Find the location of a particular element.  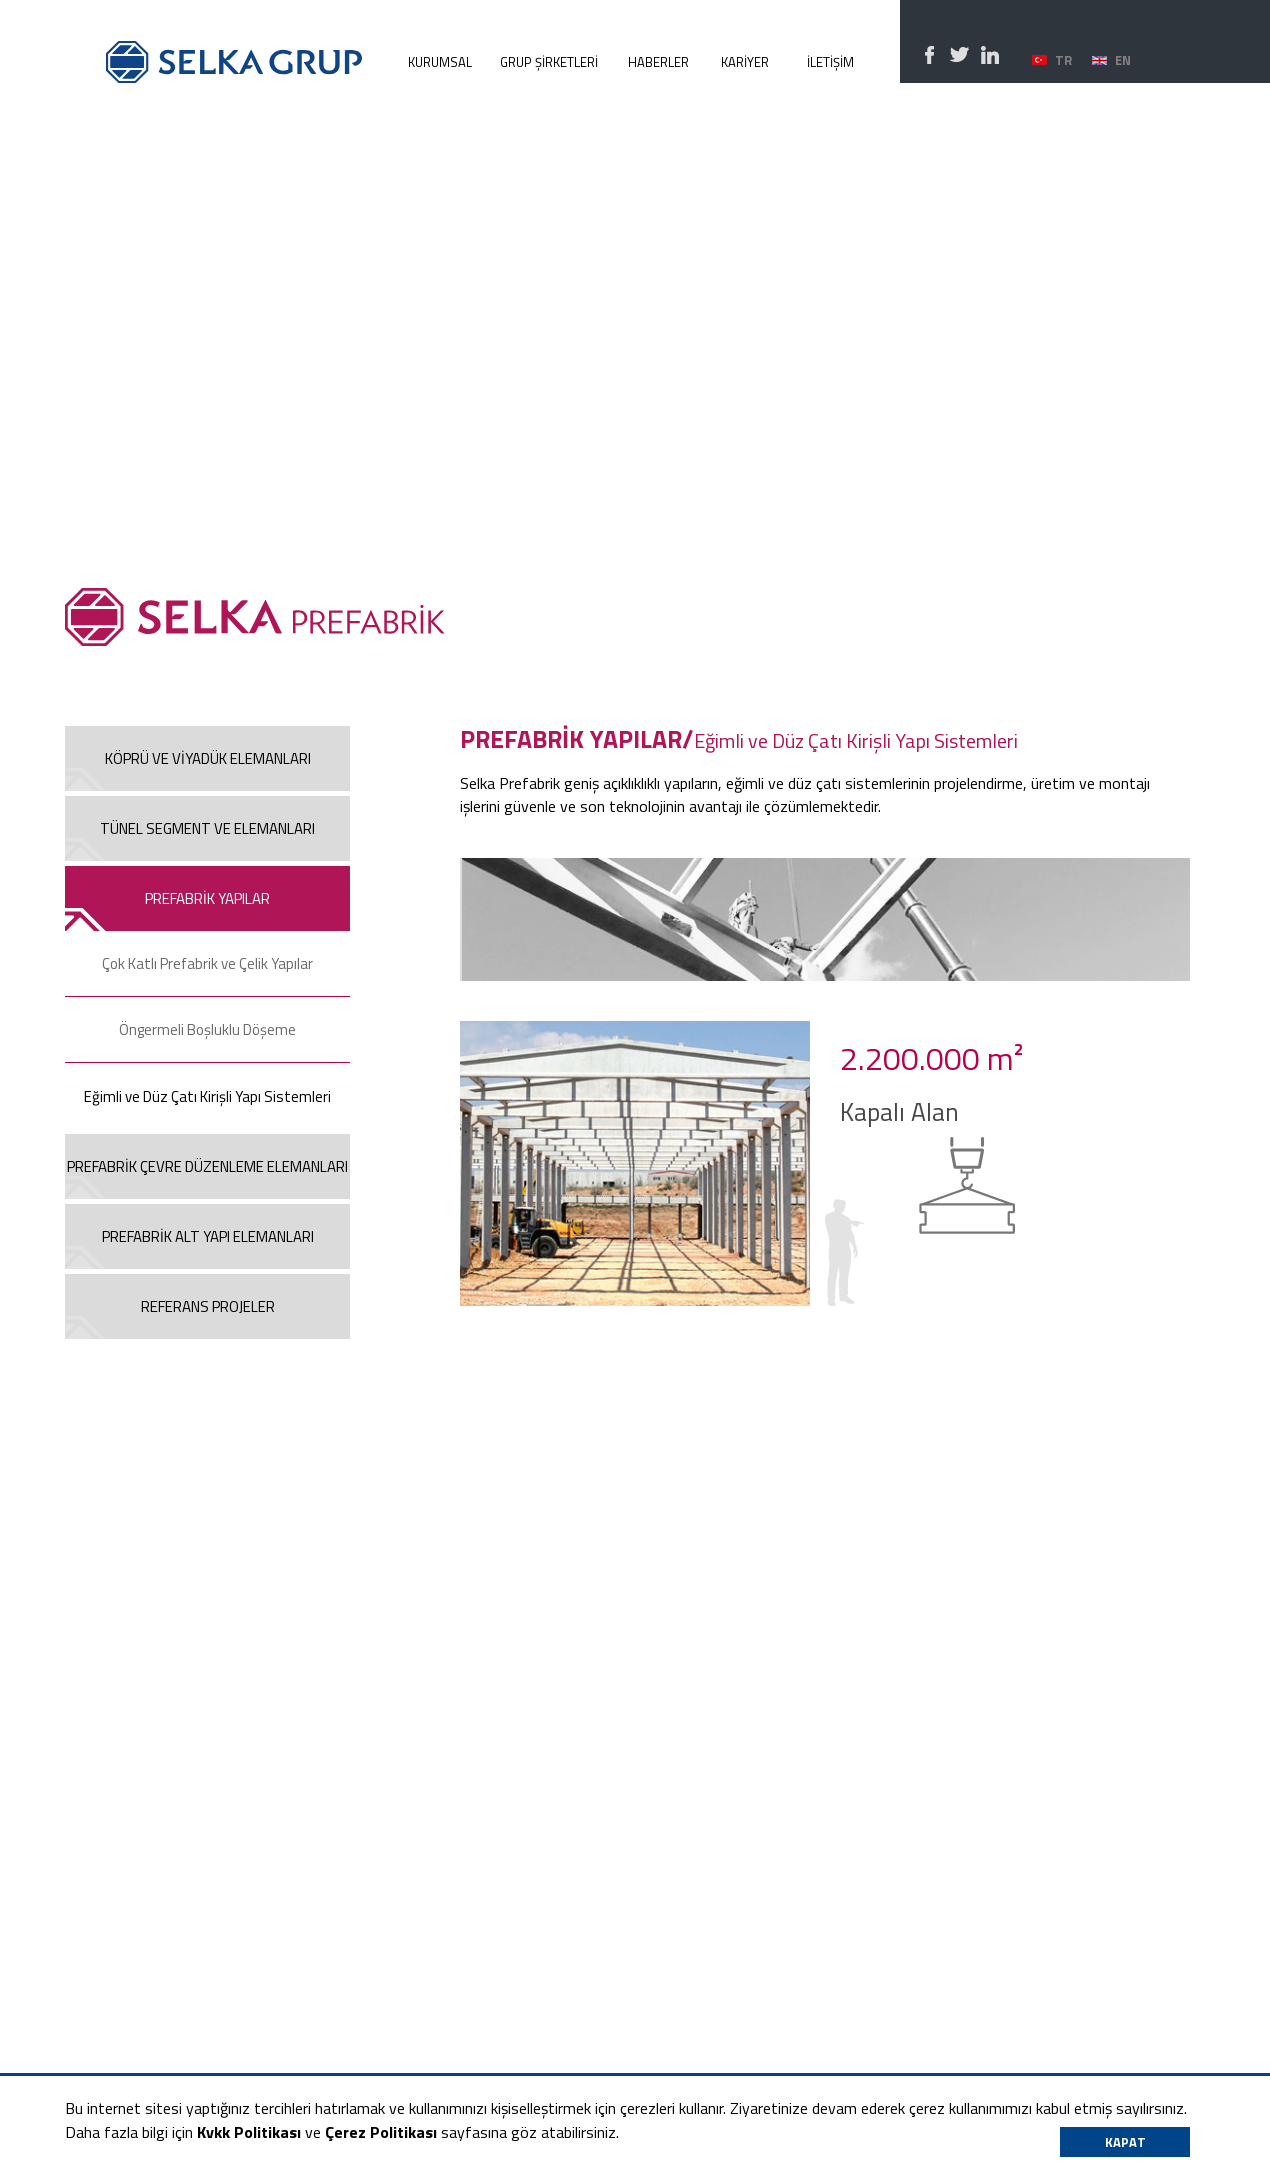

TR is located at coordinates (1063, 60).